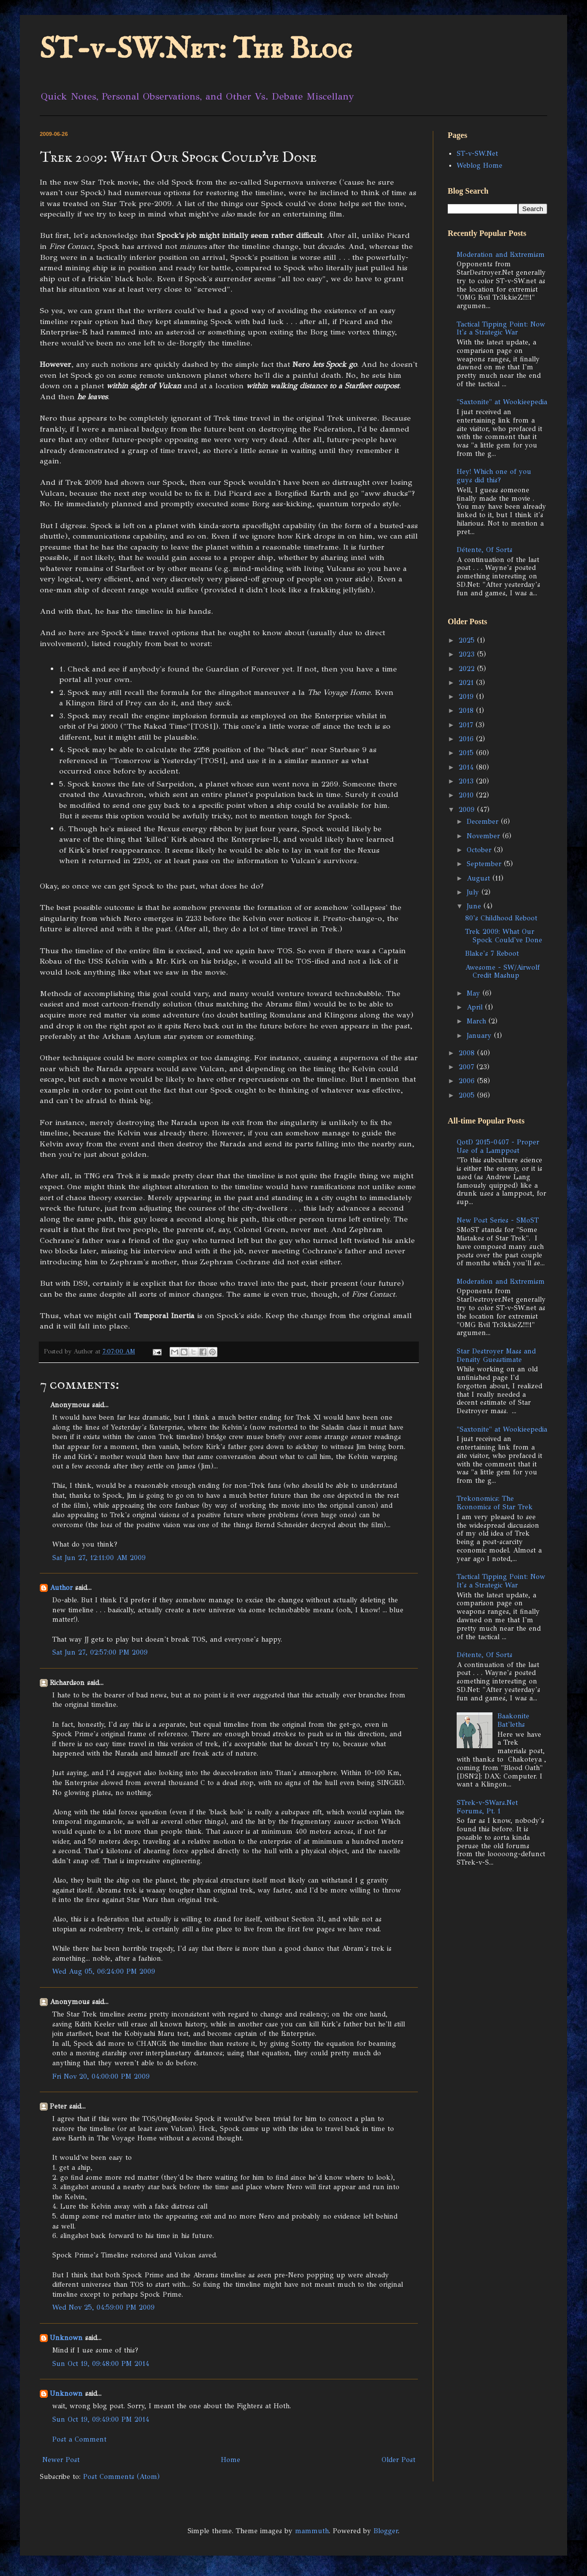 The height and width of the screenshot is (2576, 587). What do you see at coordinates (103, 2307) in the screenshot?
I see `Wed Nov 25, 04:59:00 PM 2009` at bounding box center [103, 2307].